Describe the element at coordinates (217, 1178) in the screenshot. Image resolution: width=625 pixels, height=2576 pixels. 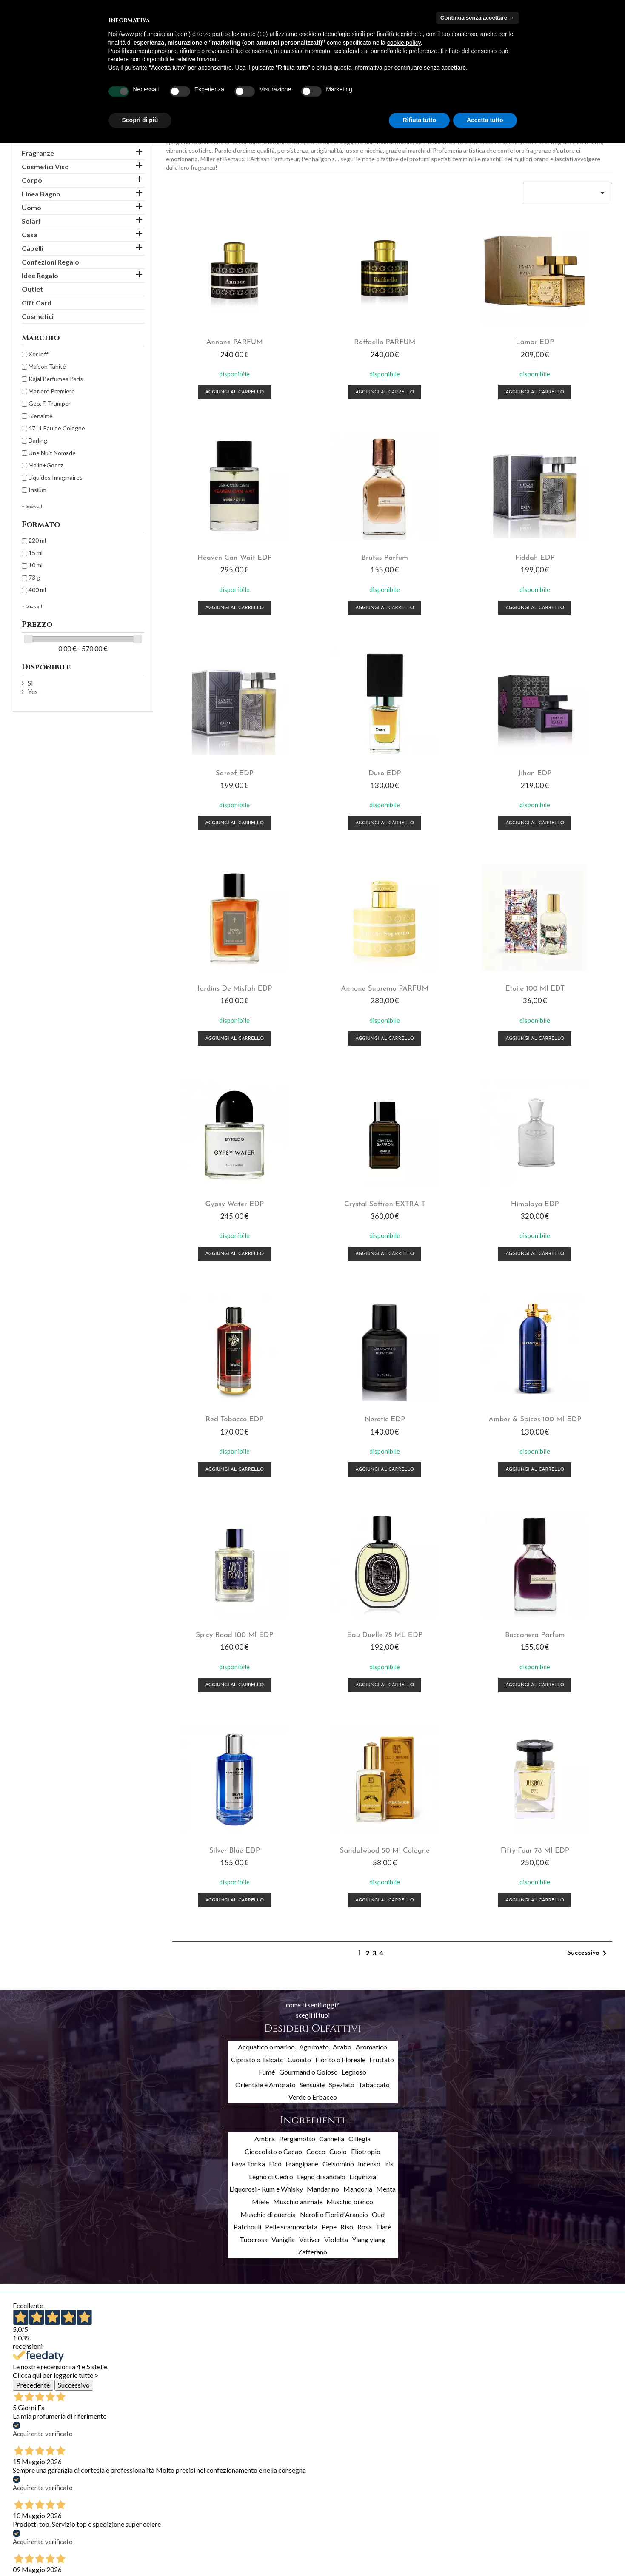
I see `Nerotic EDP` at that location.